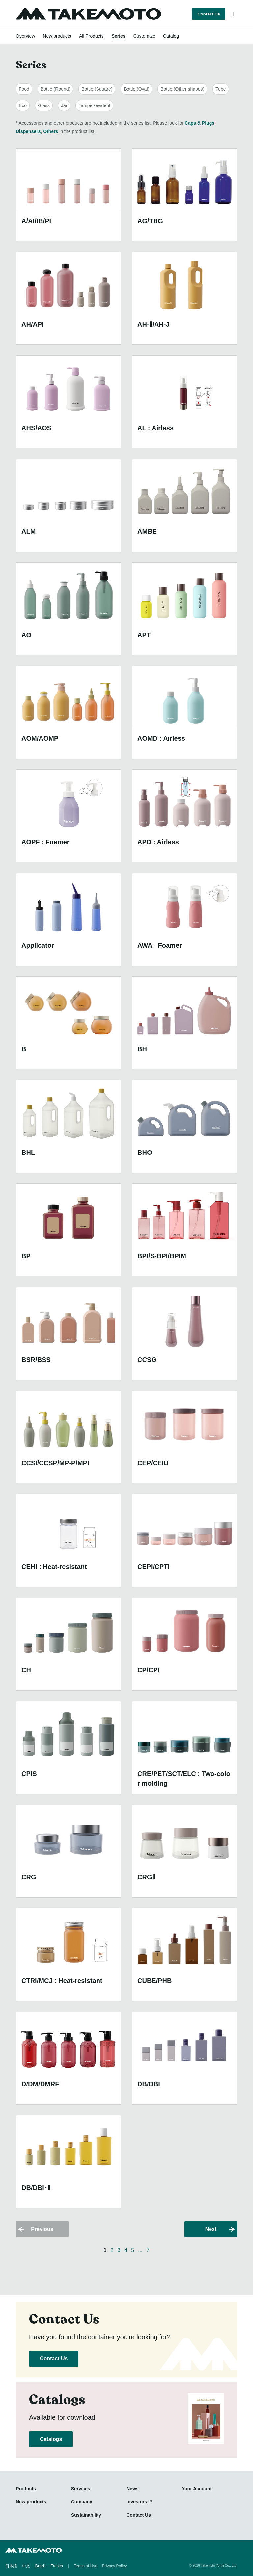 The height and width of the screenshot is (2576, 253). Describe the element at coordinates (132, 2488) in the screenshot. I see `News` at that location.